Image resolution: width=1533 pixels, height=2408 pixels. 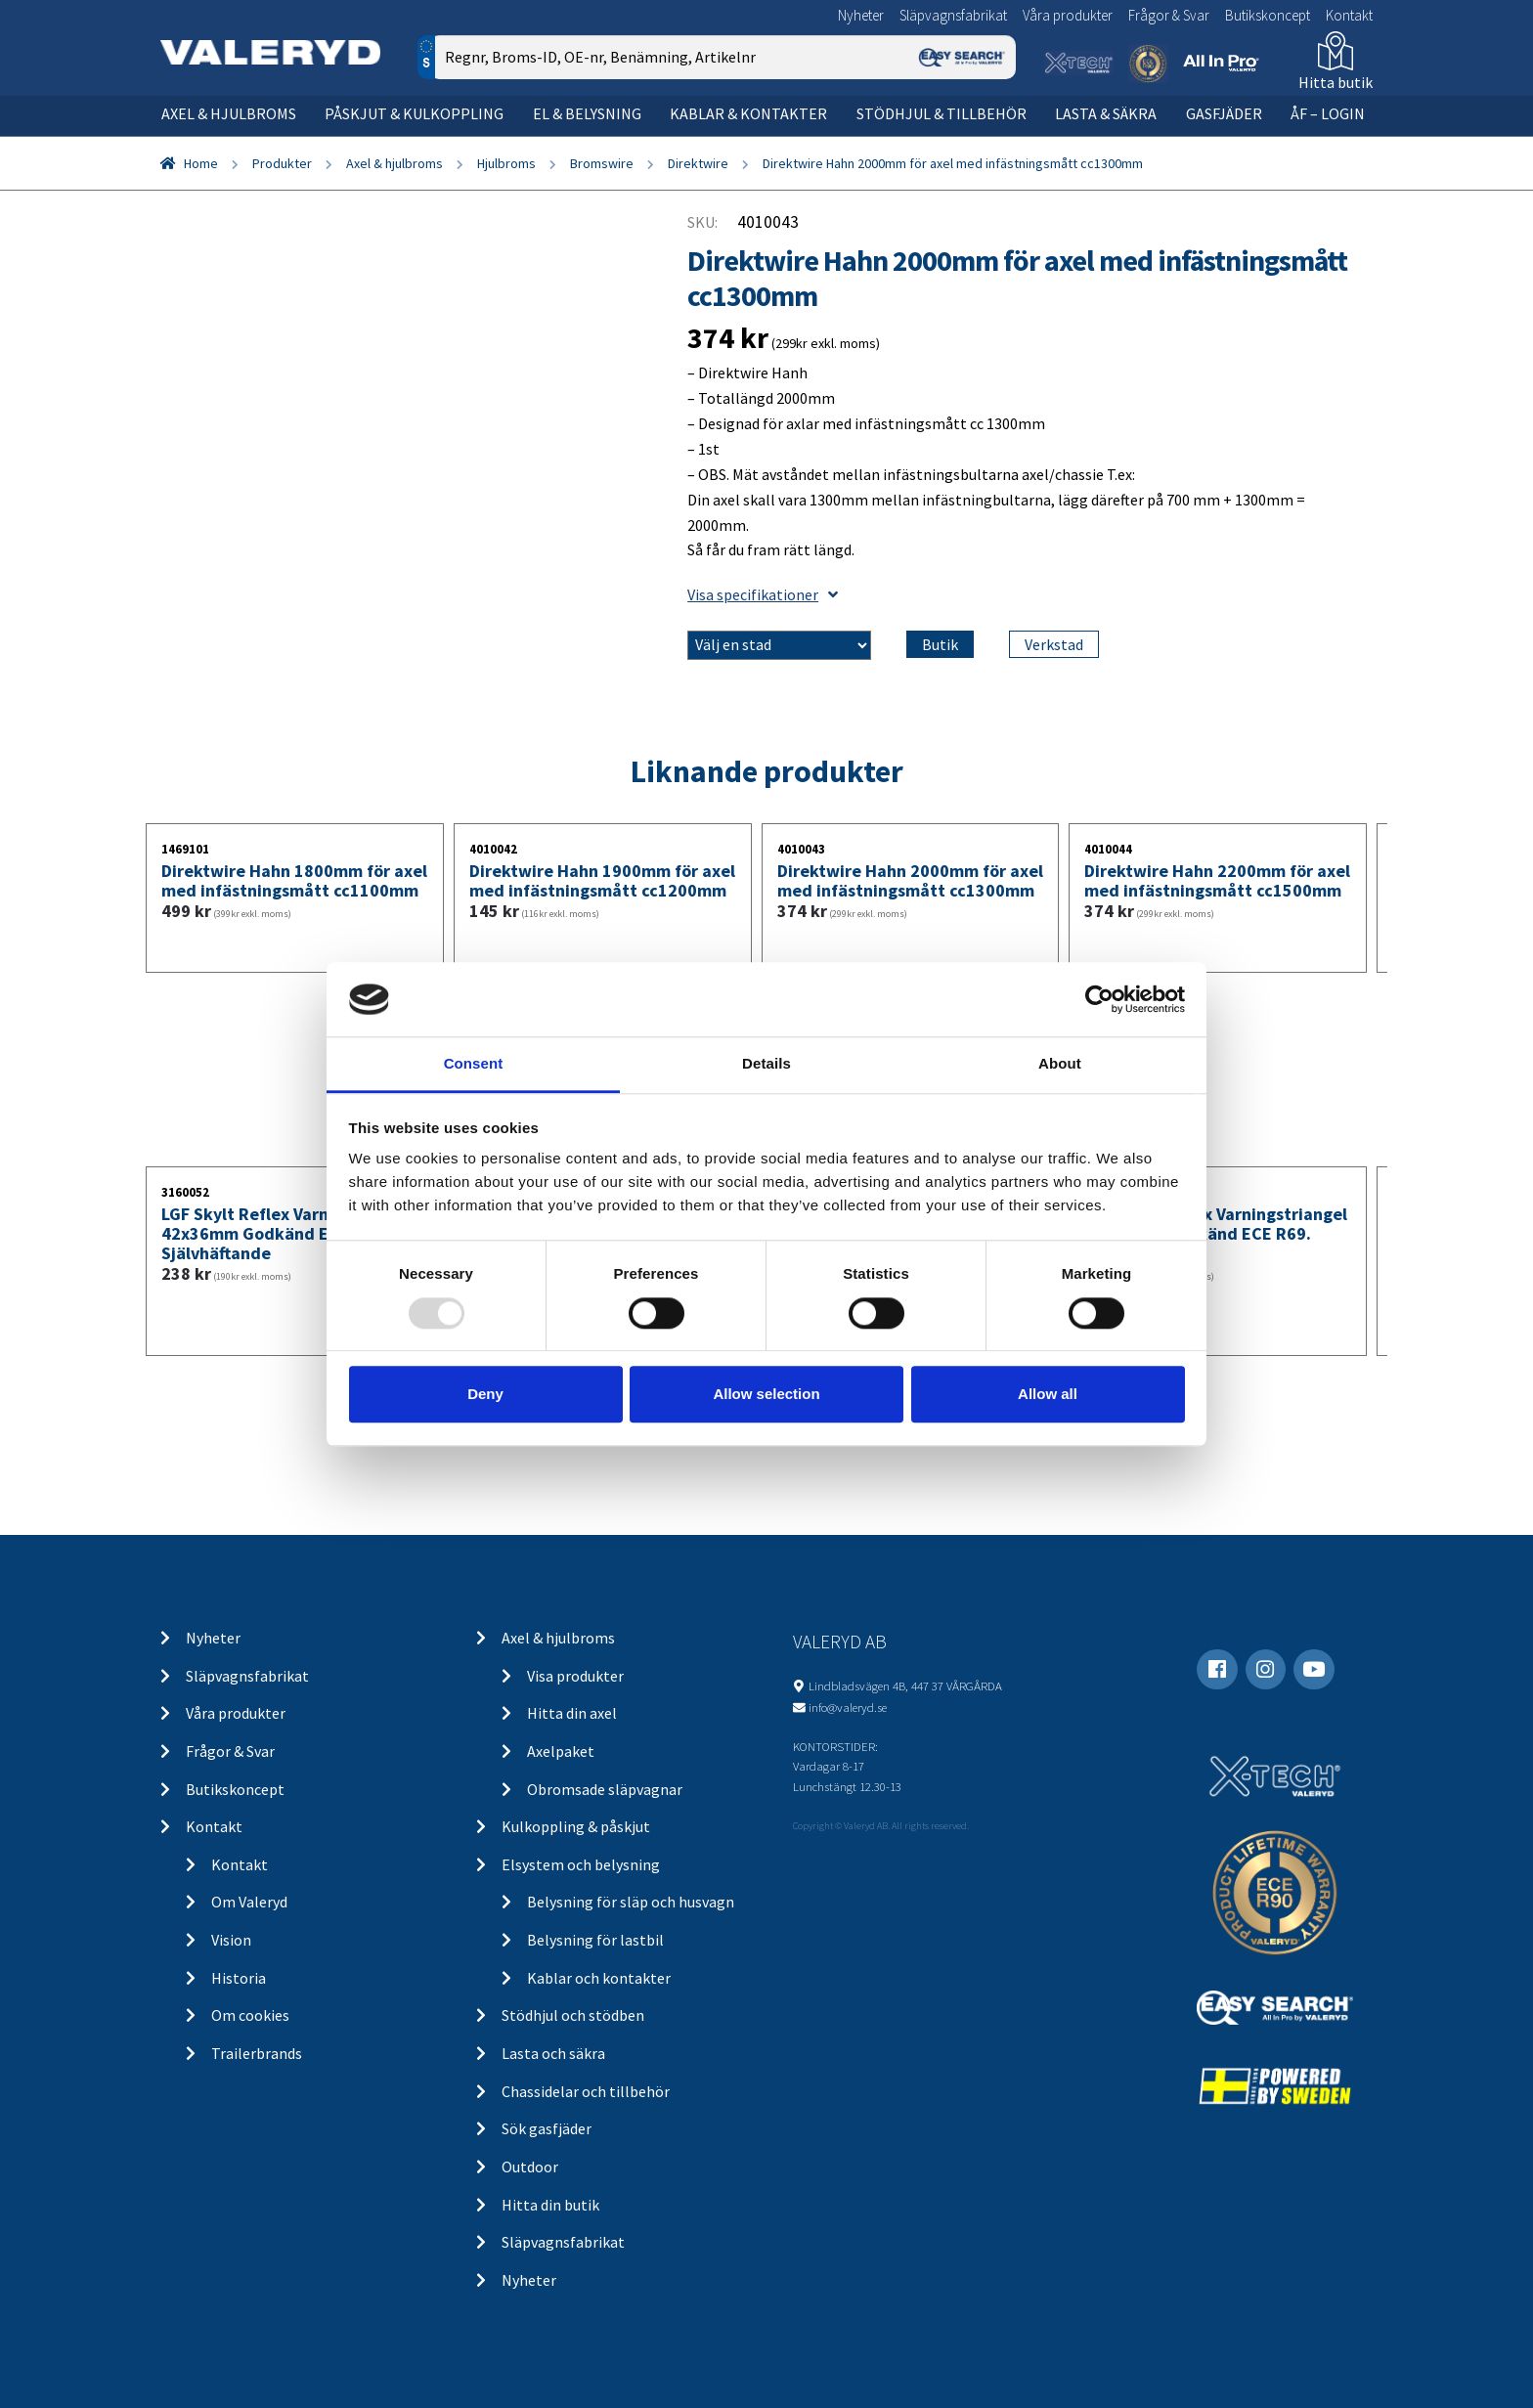 What do you see at coordinates (587, 113) in the screenshot?
I see `El & belysning` at bounding box center [587, 113].